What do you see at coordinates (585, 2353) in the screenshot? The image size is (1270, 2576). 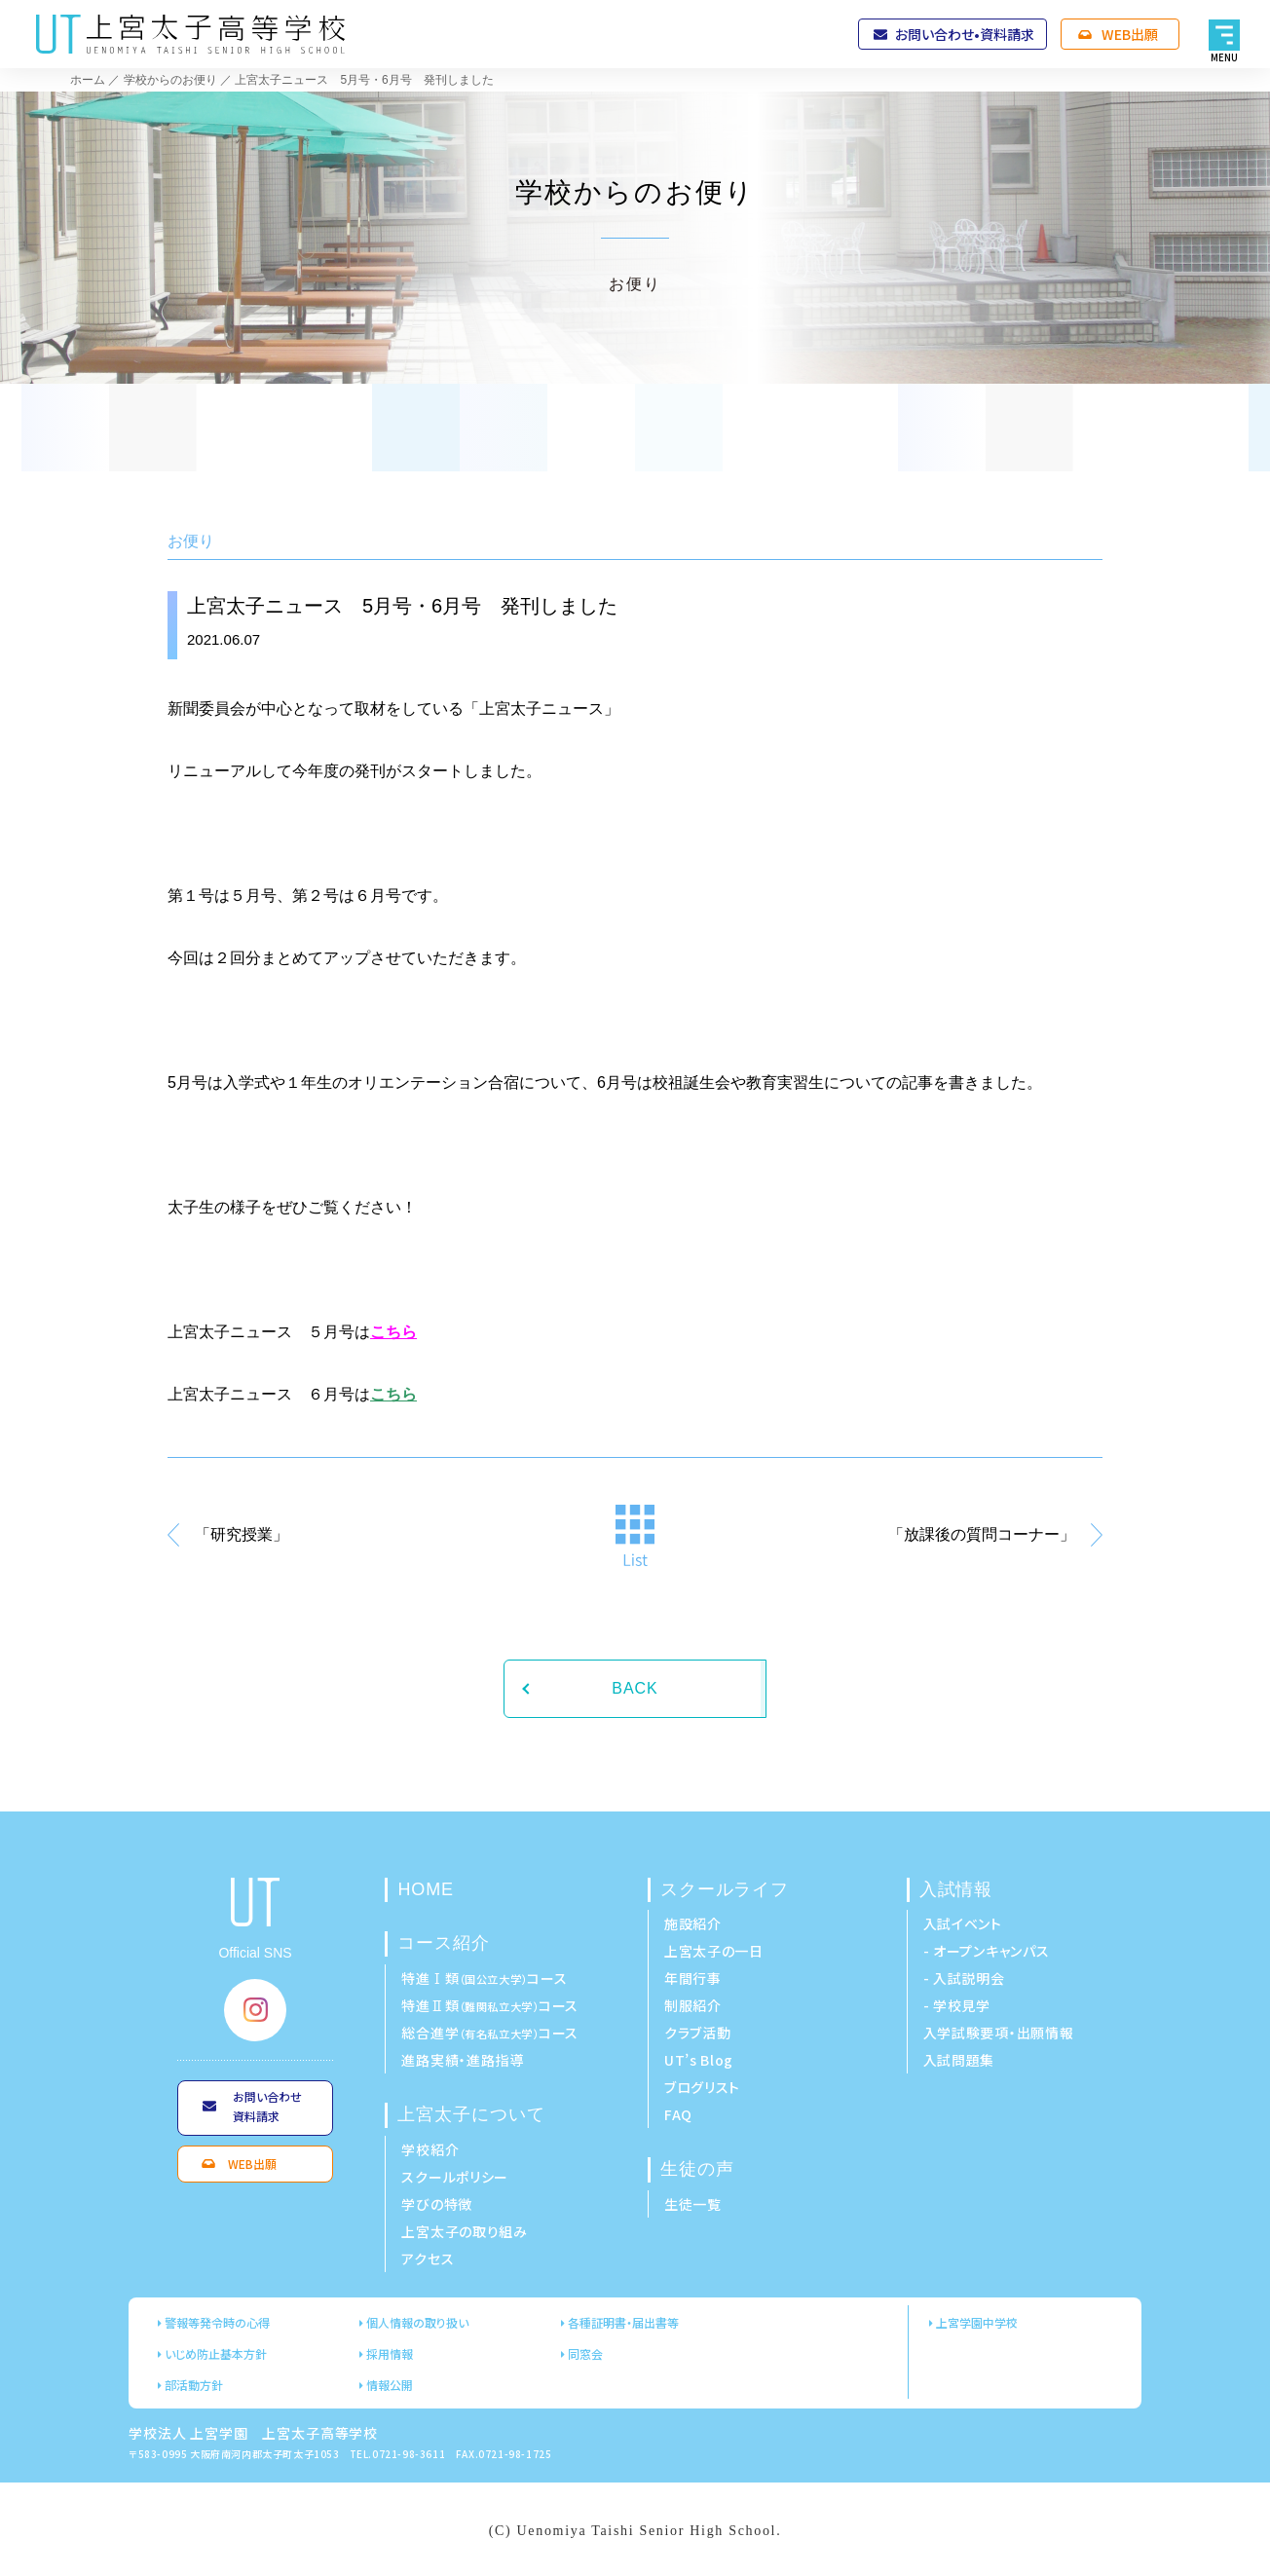 I see `同窓会` at bounding box center [585, 2353].